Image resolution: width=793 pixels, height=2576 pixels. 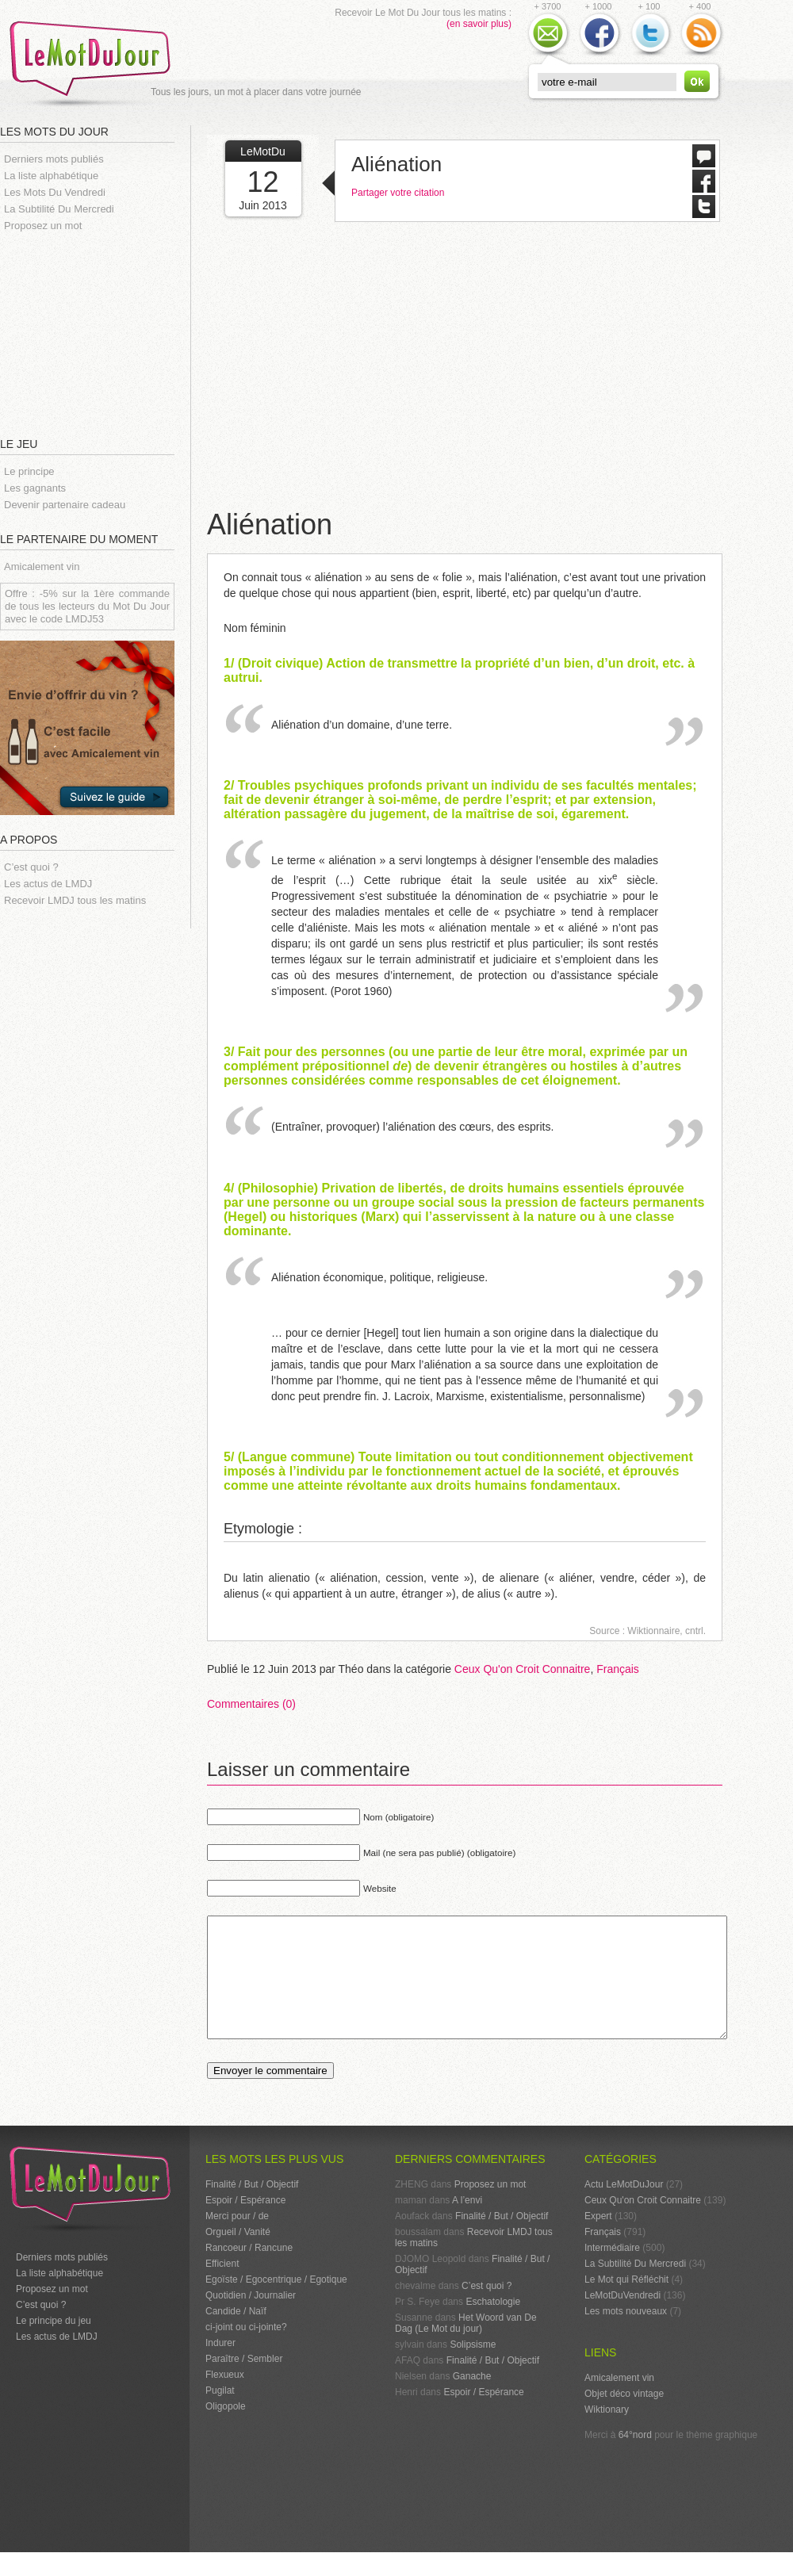 I want to click on Quotidien / Journalier, so click(x=250, y=2319).